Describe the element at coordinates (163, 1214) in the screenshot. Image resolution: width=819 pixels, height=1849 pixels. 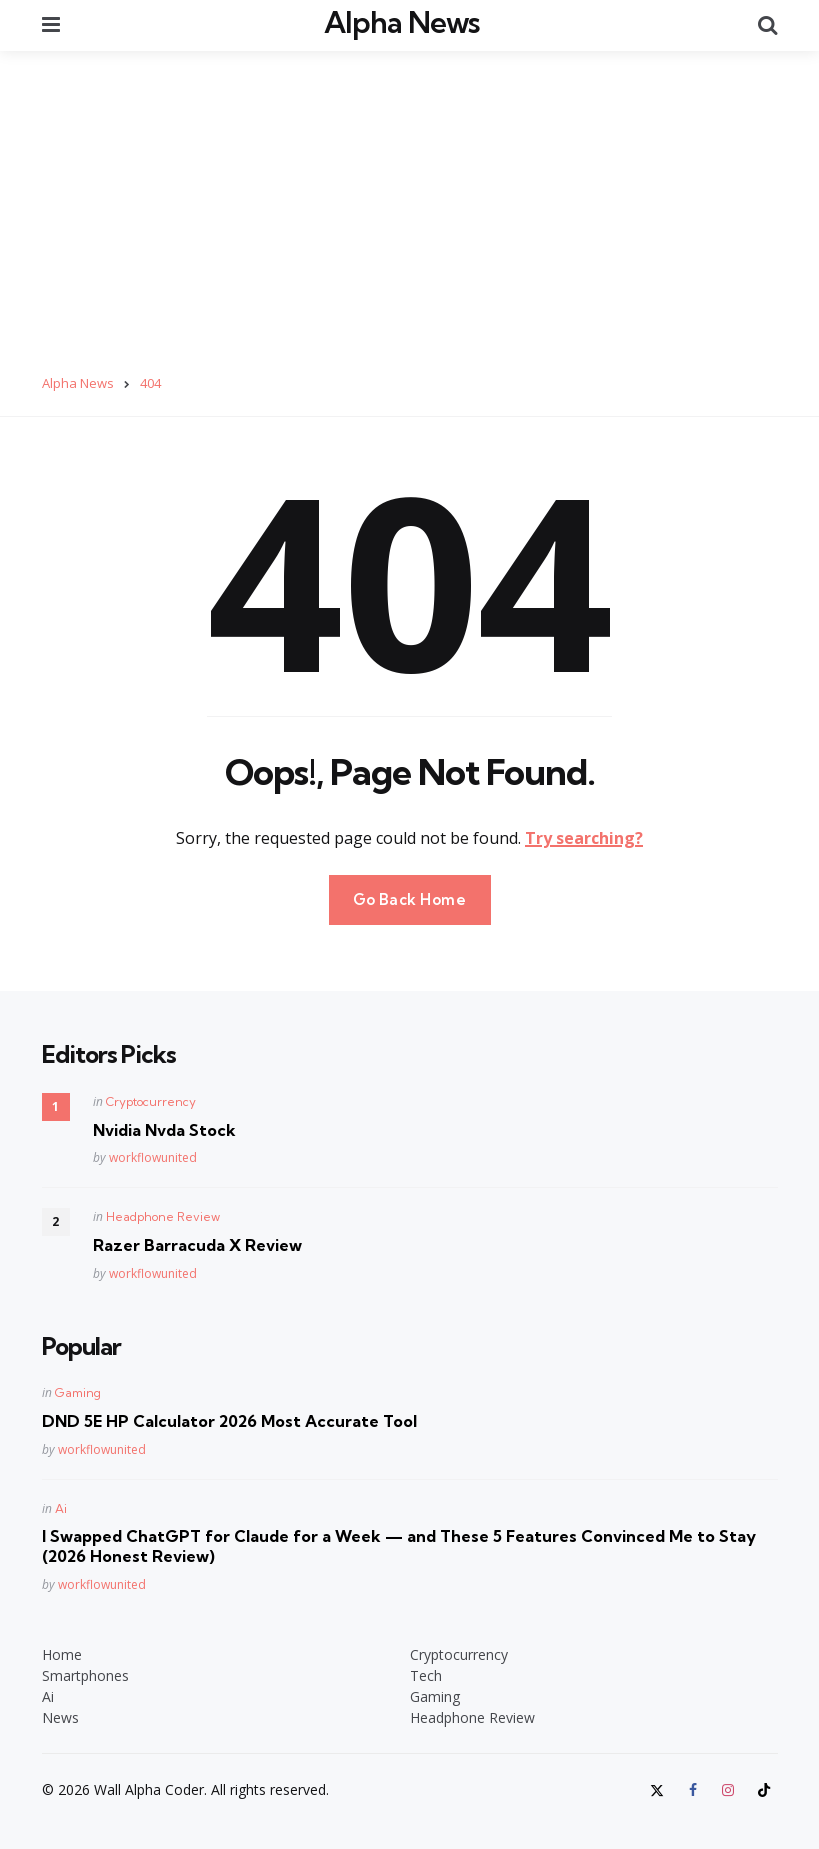
I see `Headphone Review` at that location.